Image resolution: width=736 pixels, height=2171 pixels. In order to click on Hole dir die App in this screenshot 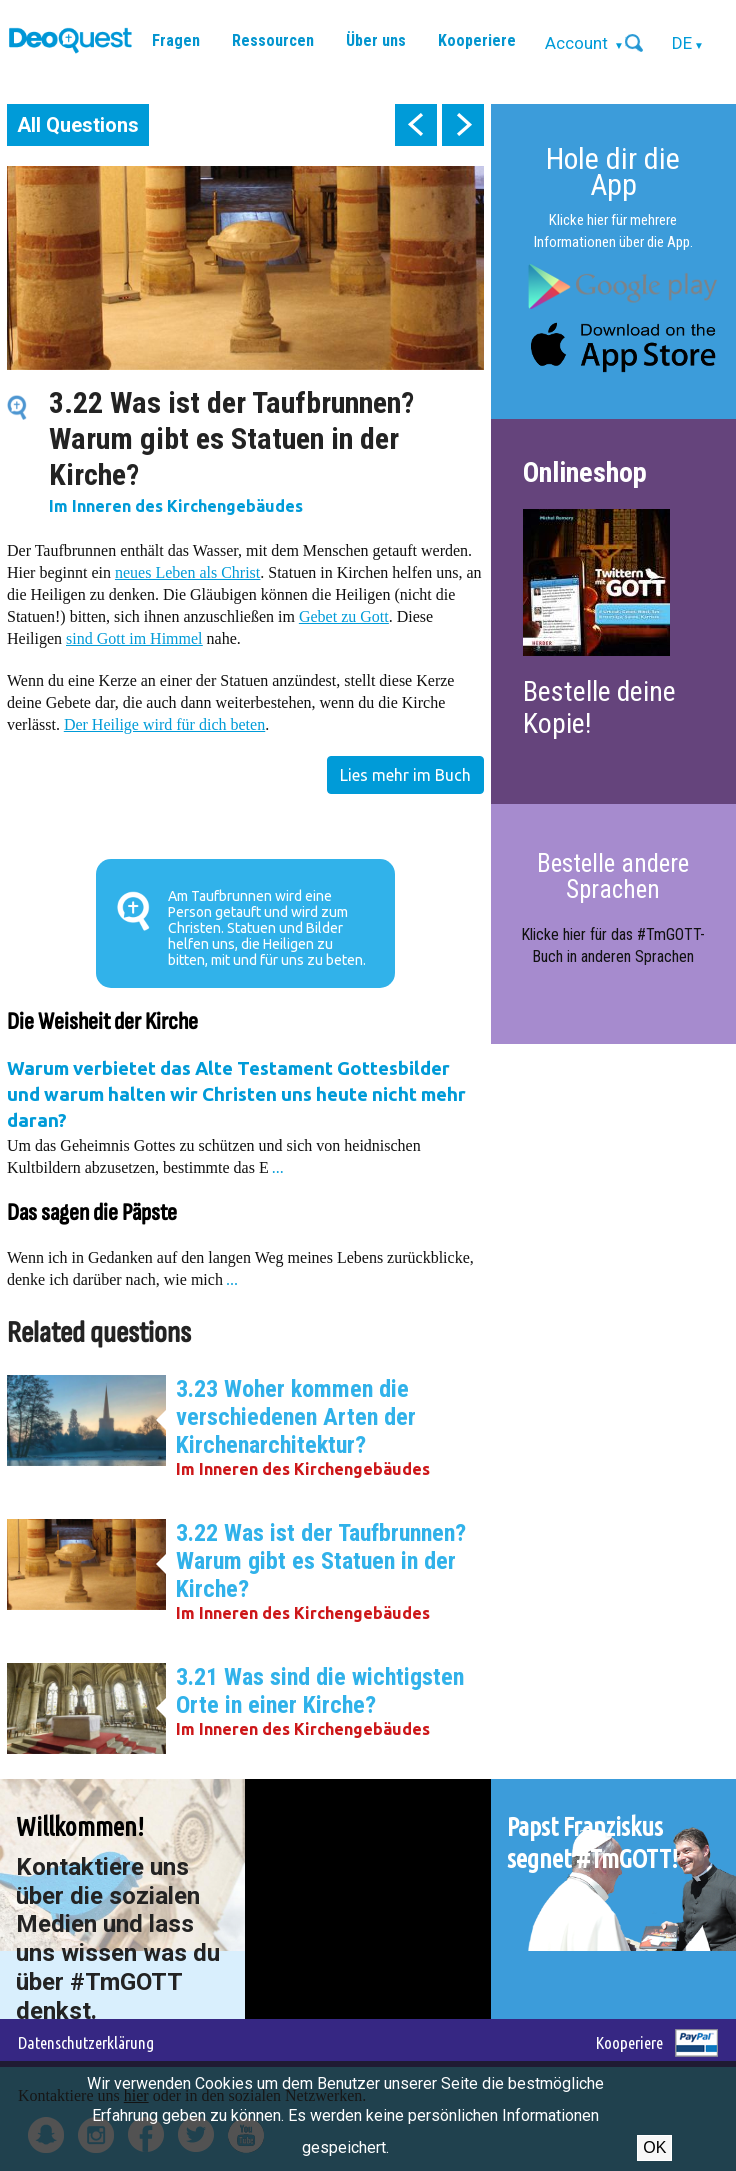, I will do `click(613, 171)`.